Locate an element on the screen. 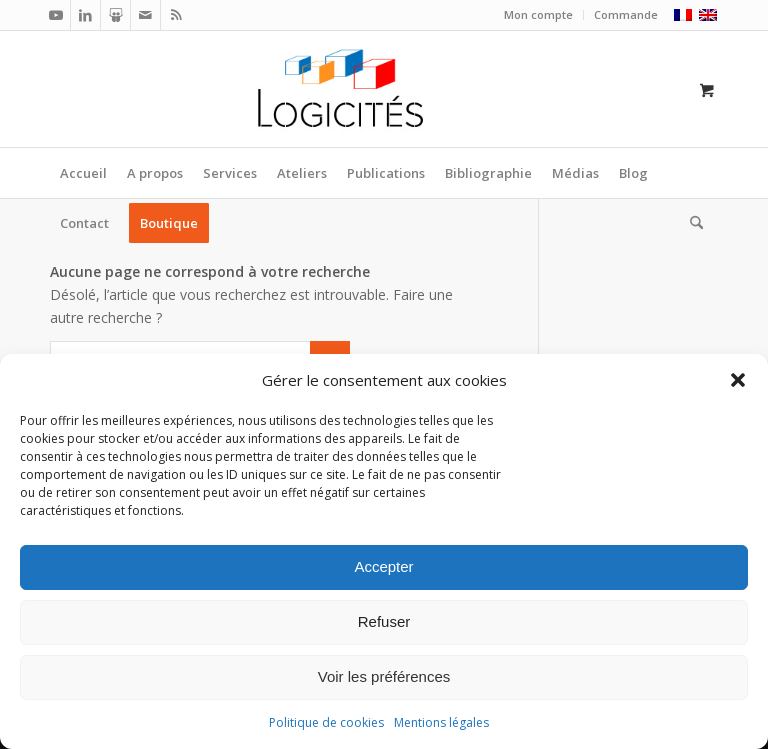 The image size is (768, 749). Mentions légales is located at coordinates (441, 722).